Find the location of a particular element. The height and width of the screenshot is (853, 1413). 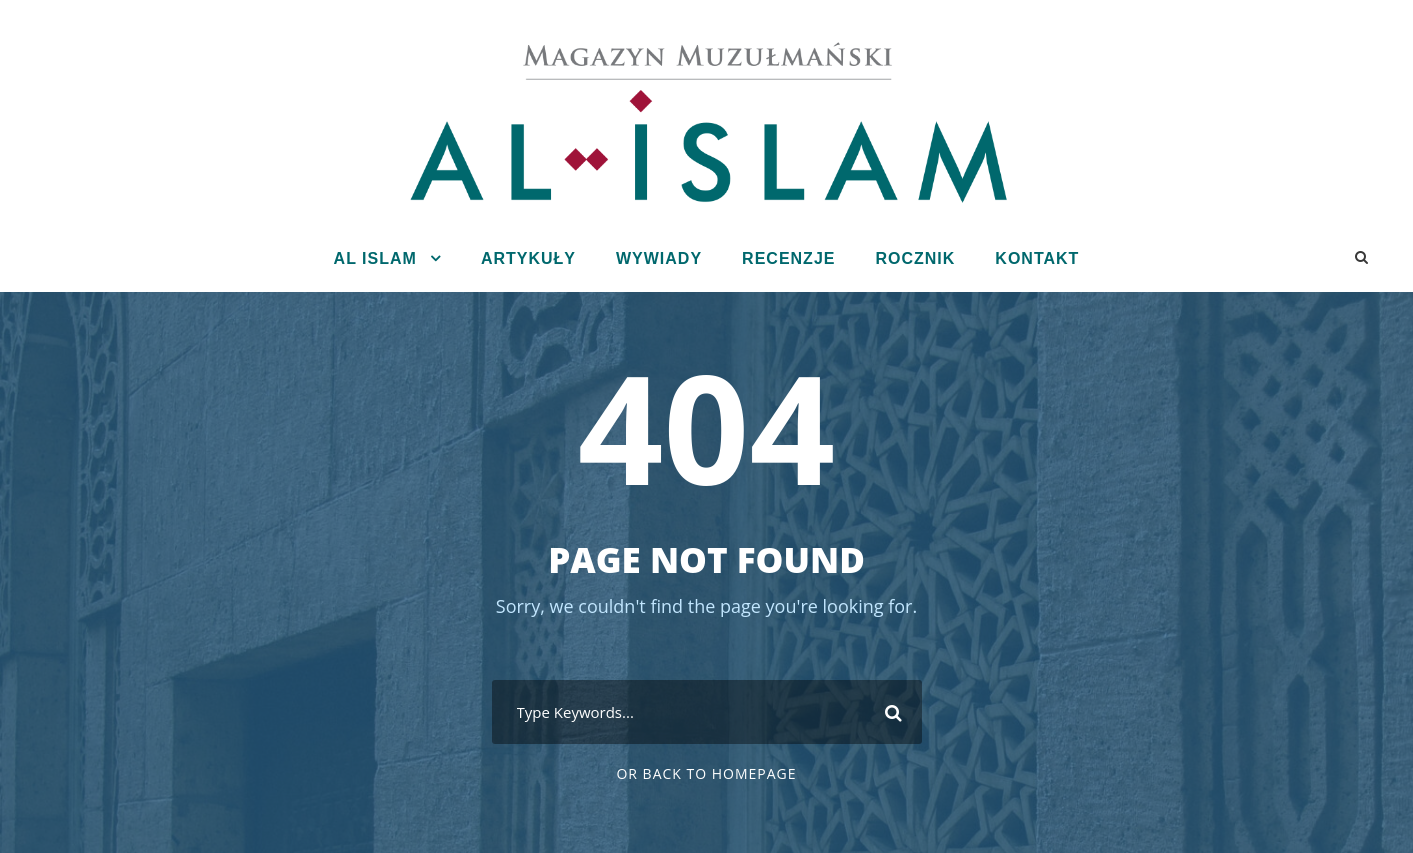

Al Islam is located at coordinates (375, 258).